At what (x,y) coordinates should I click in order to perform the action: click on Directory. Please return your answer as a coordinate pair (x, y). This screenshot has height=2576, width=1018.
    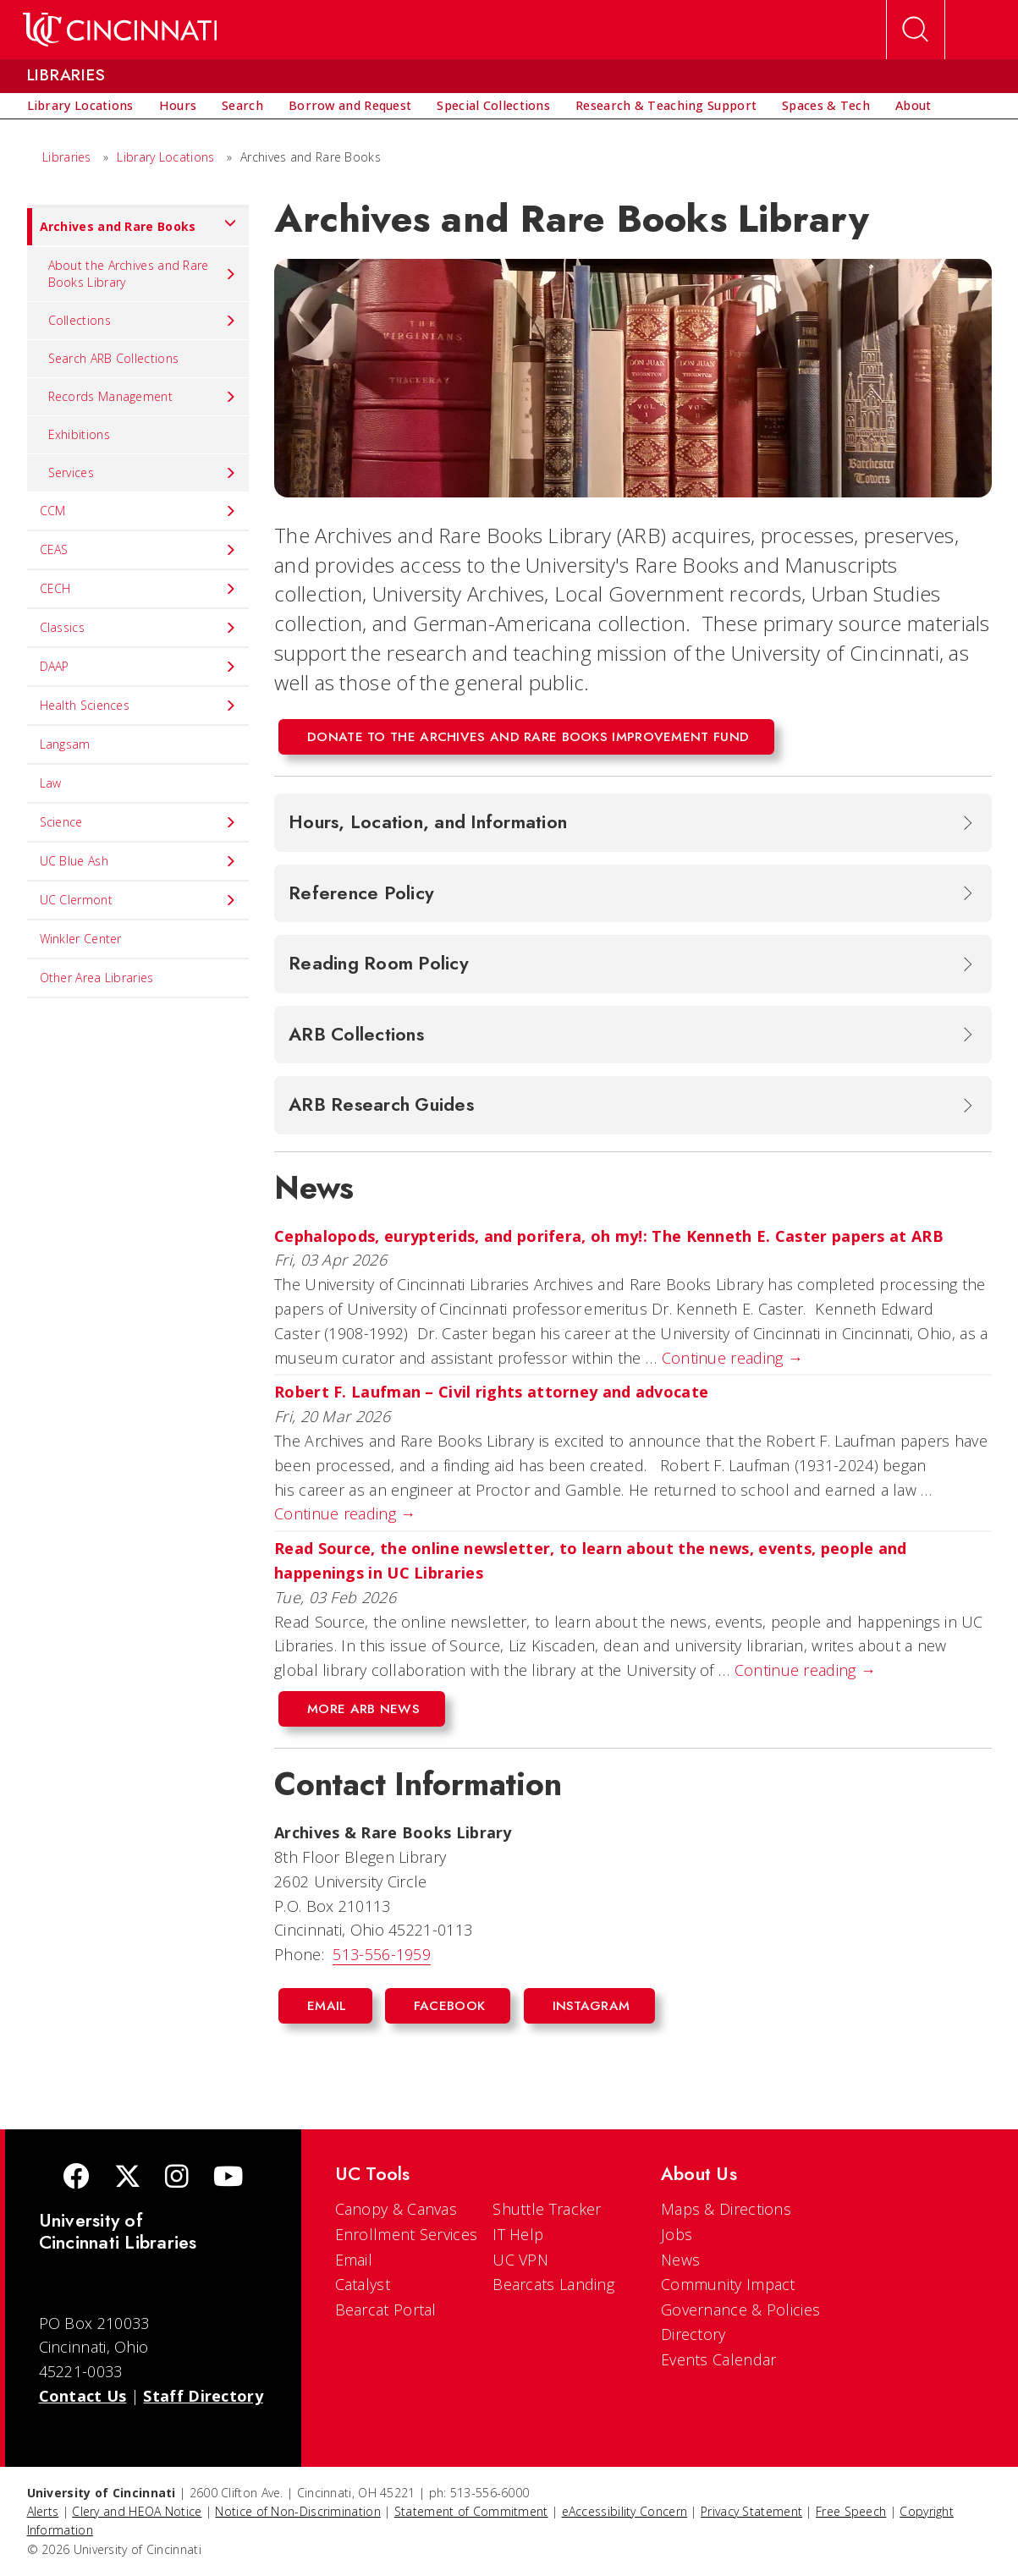
    Looking at the image, I should click on (693, 2334).